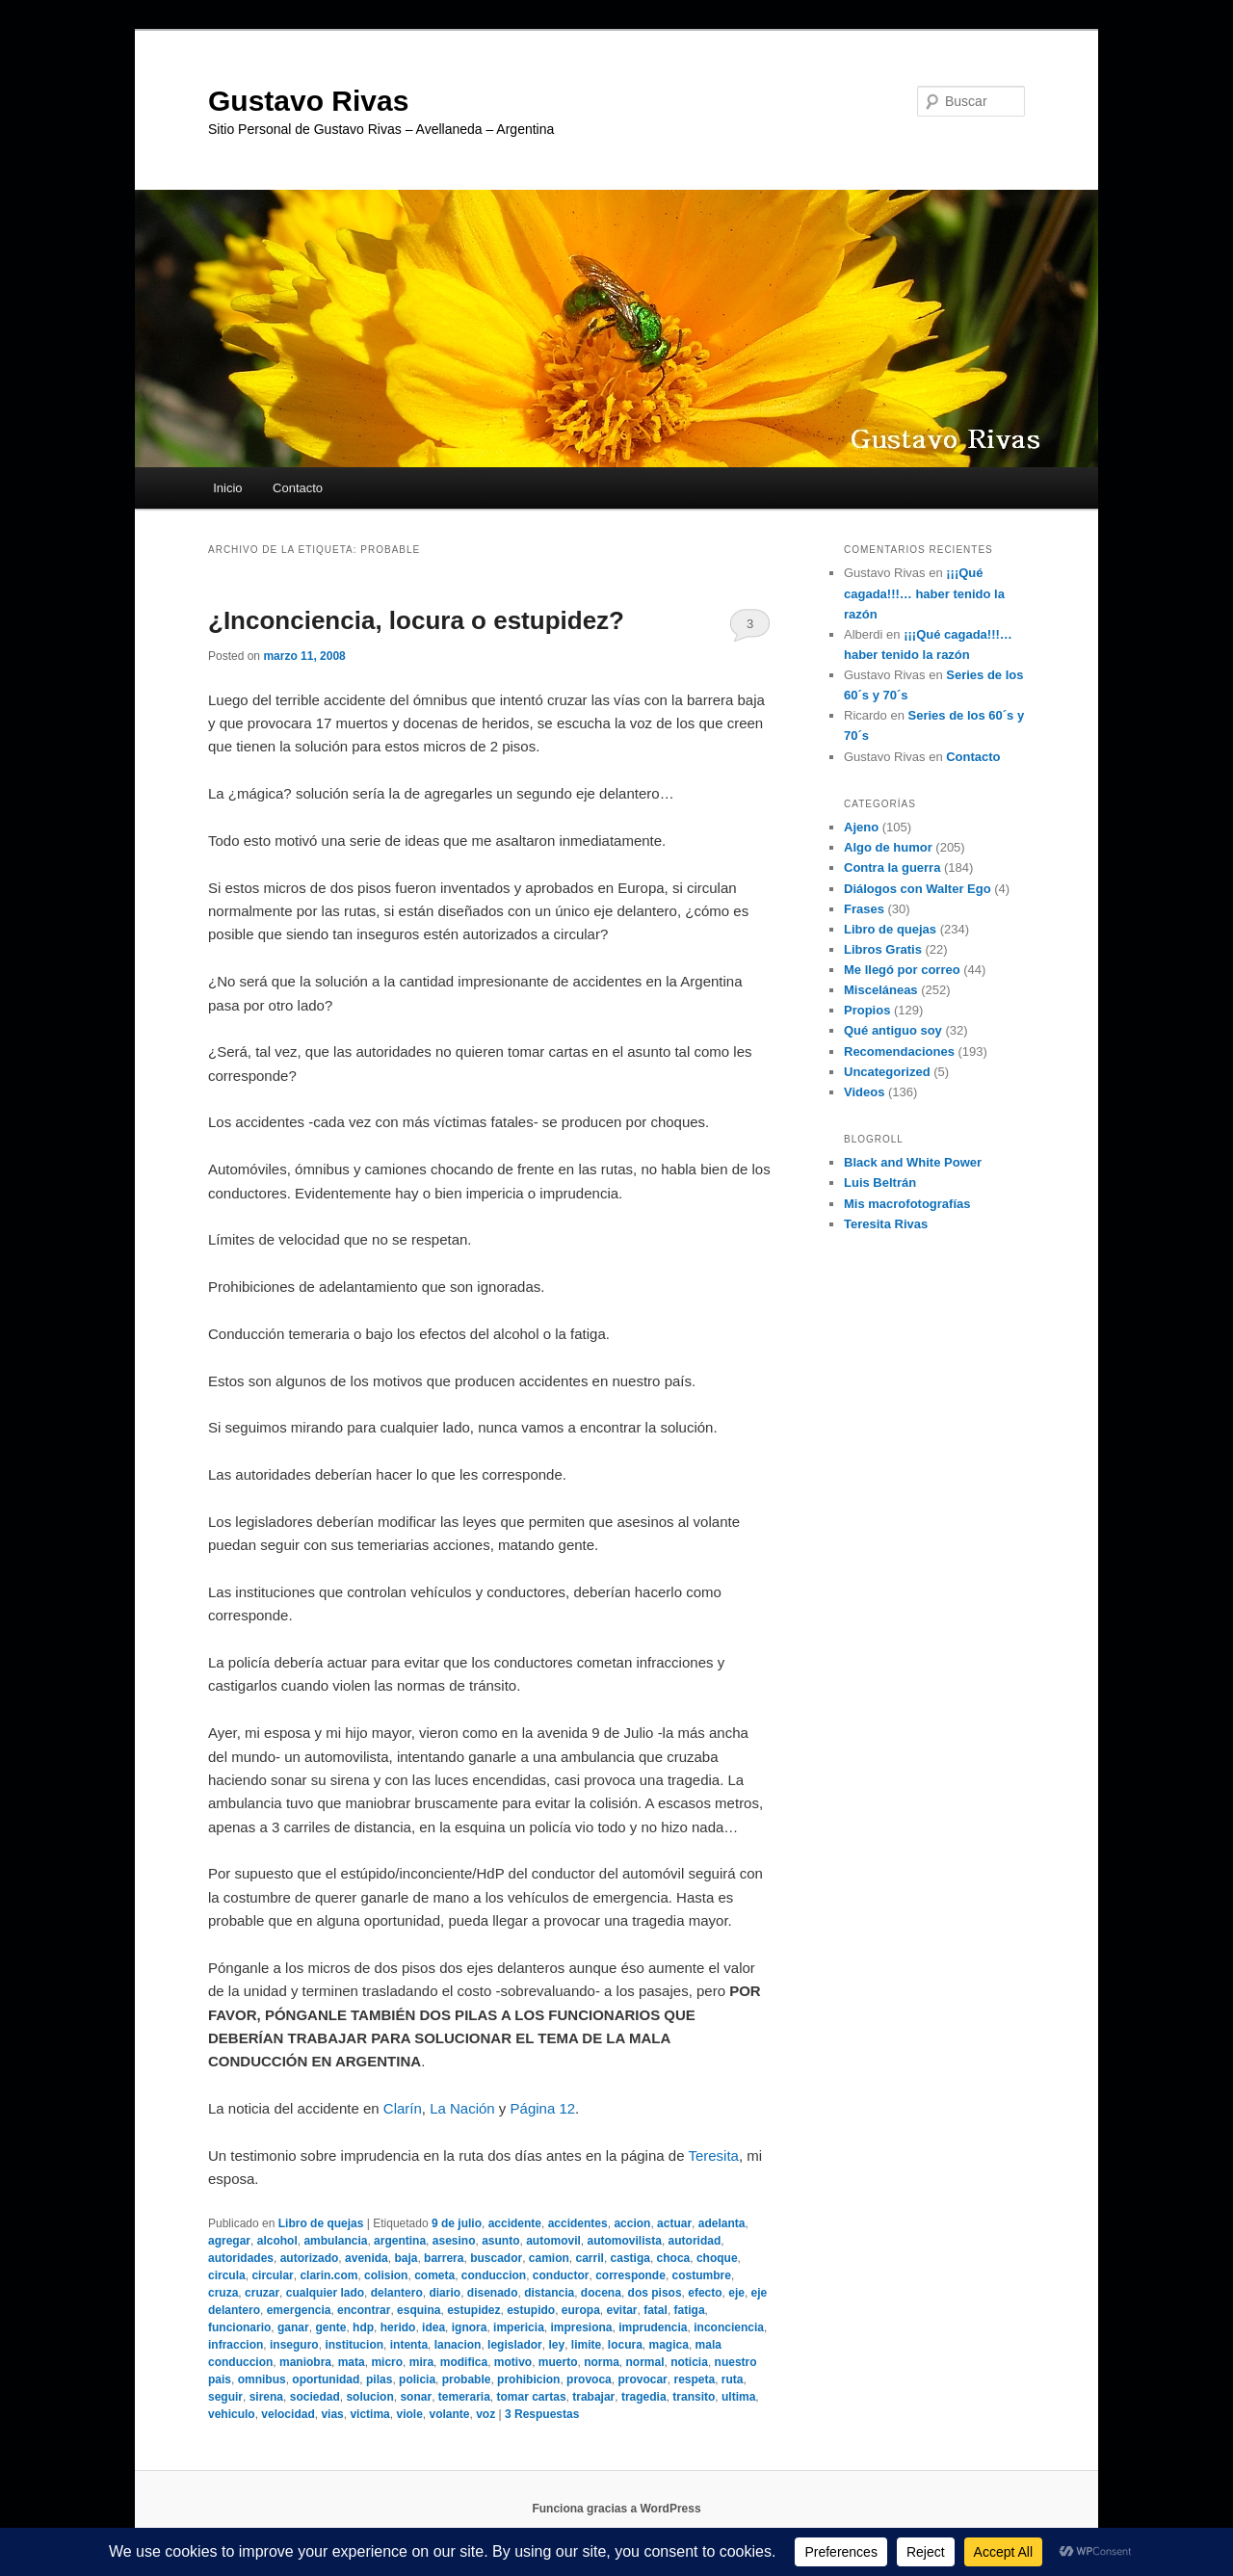 This screenshot has height=2576, width=1233. What do you see at coordinates (549, 2258) in the screenshot?
I see `camion` at bounding box center [549, 2258].